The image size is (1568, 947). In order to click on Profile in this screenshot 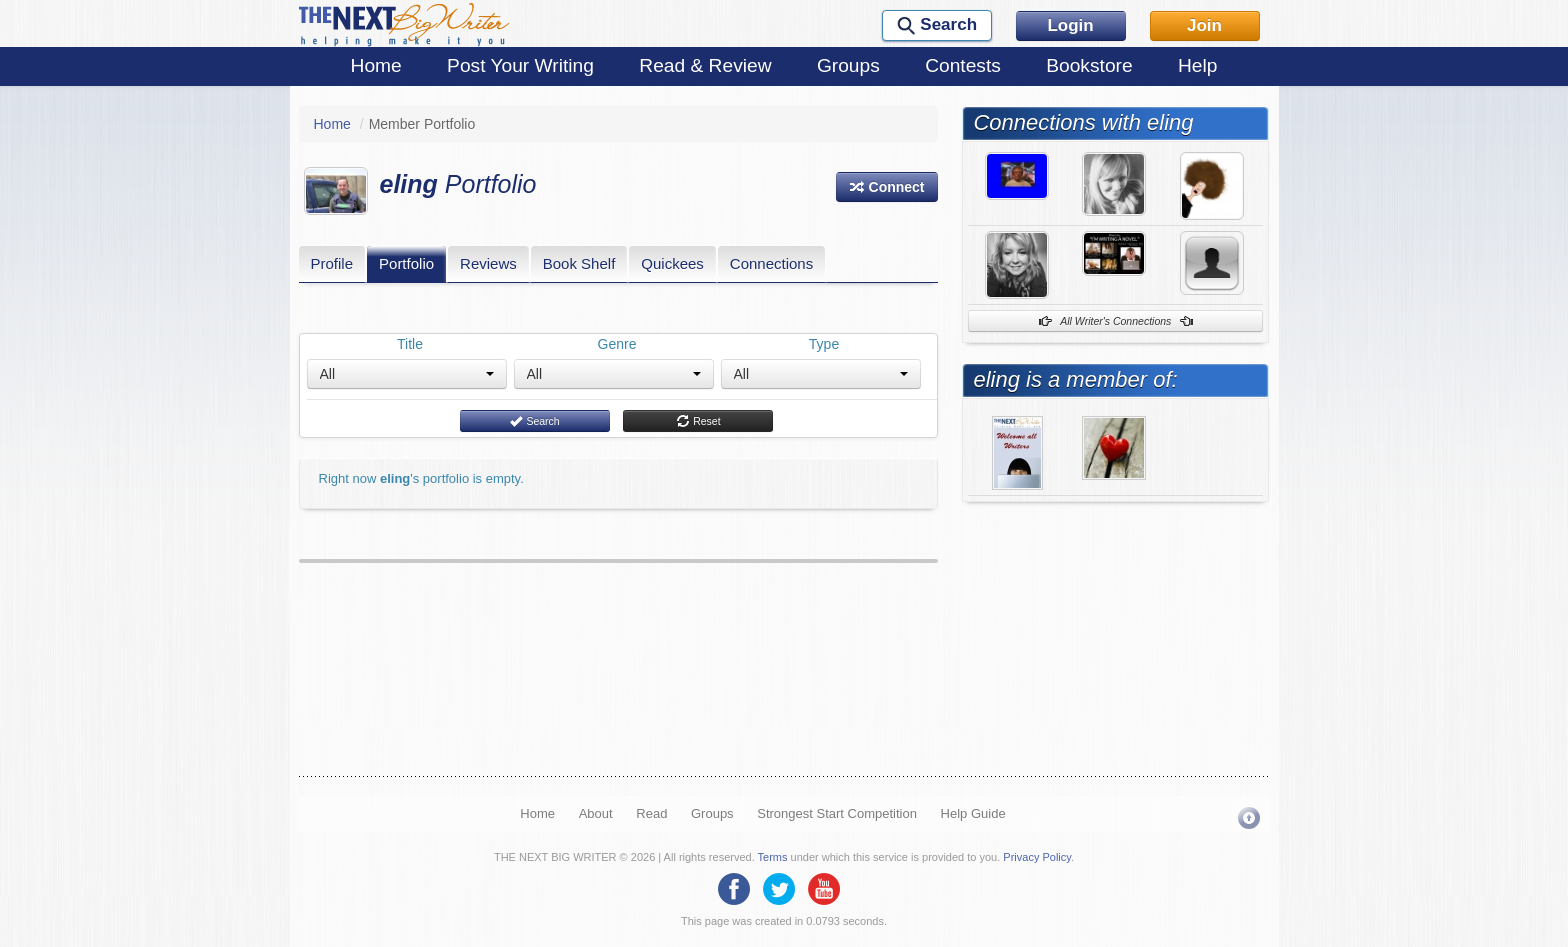, I will do `click(332, 263)`.